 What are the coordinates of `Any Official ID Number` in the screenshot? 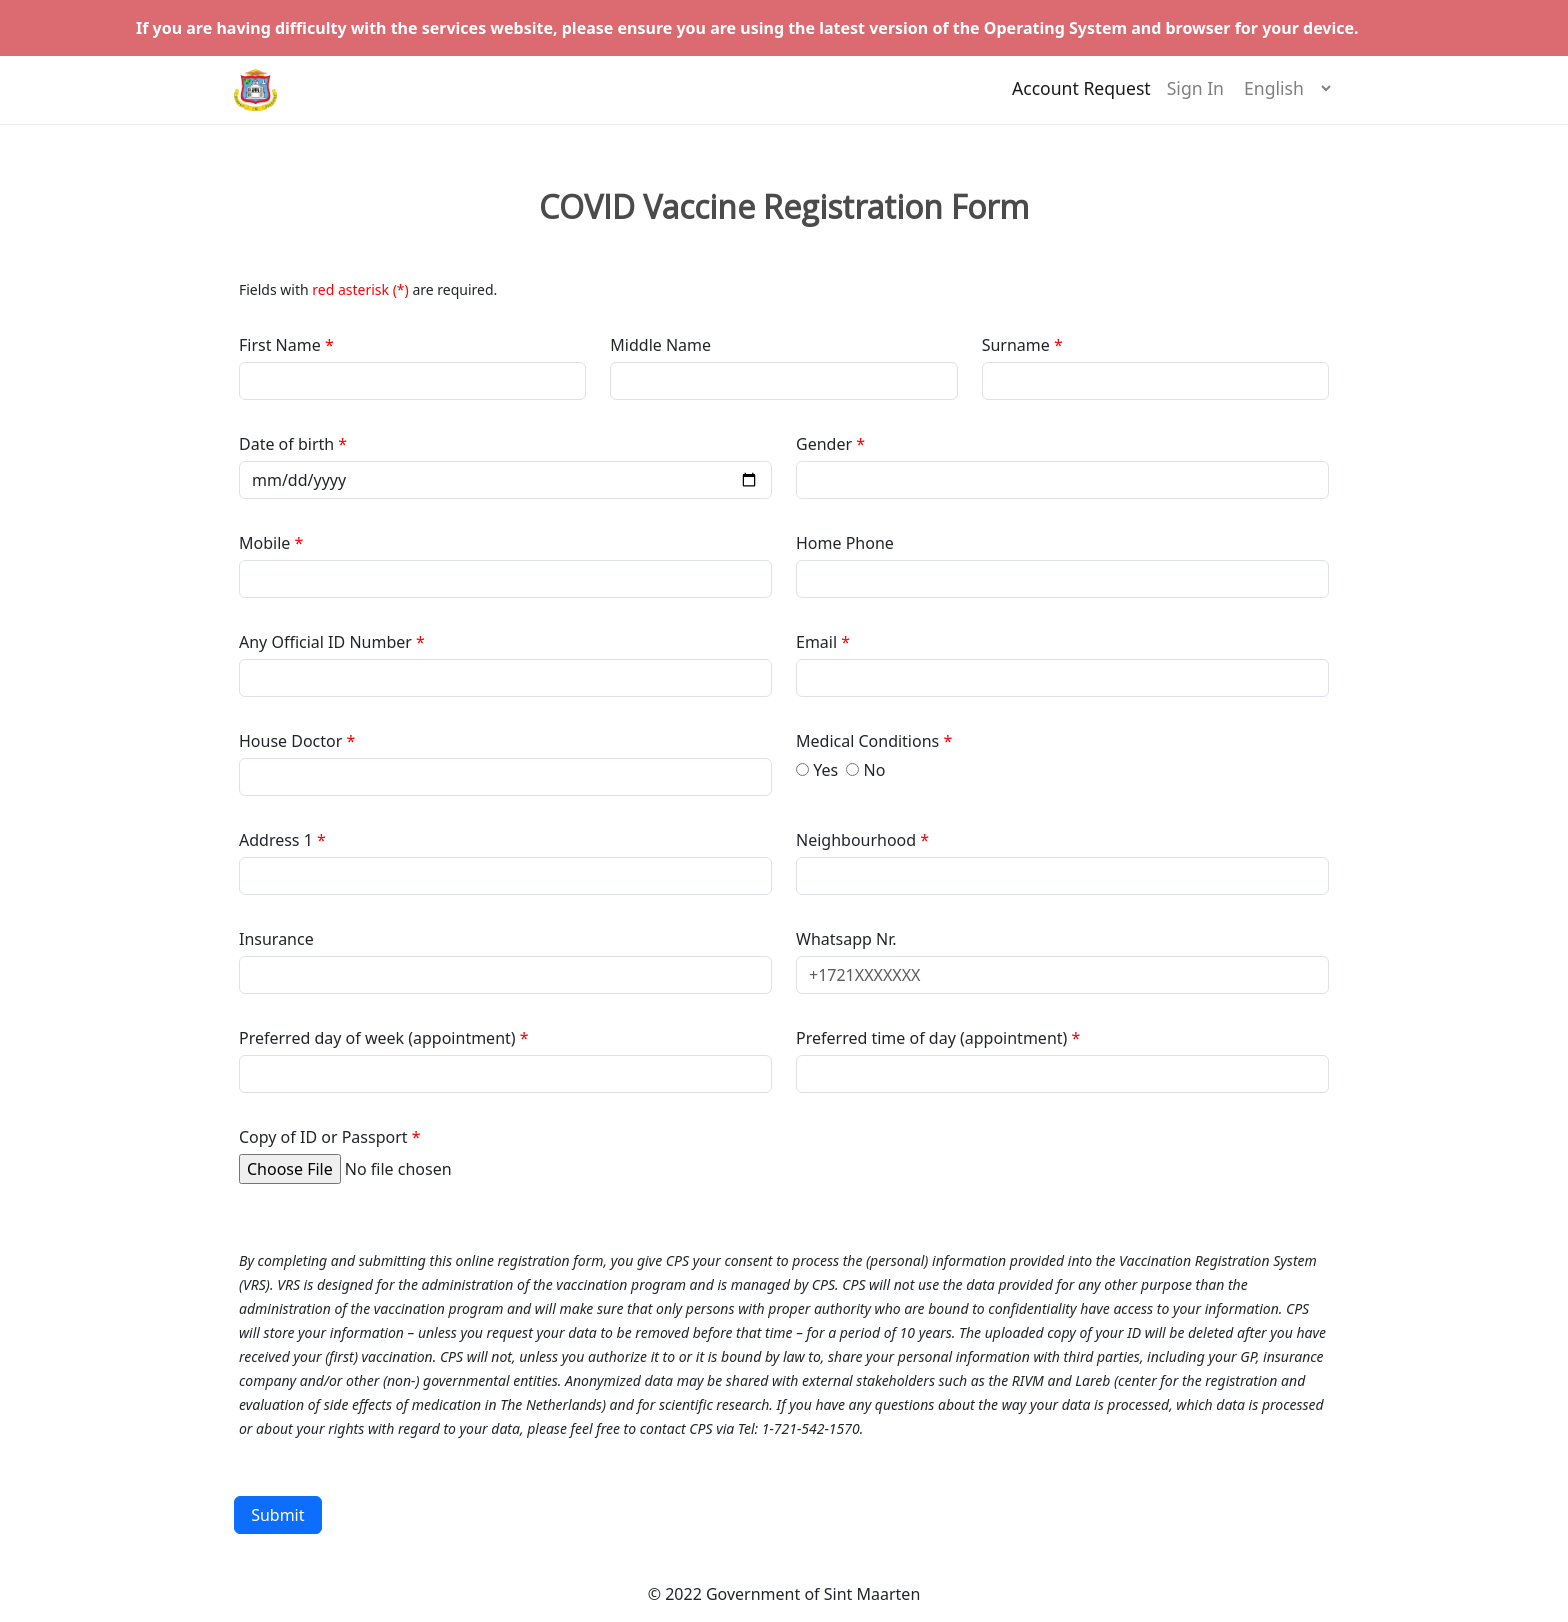 It's located at (325, 642).